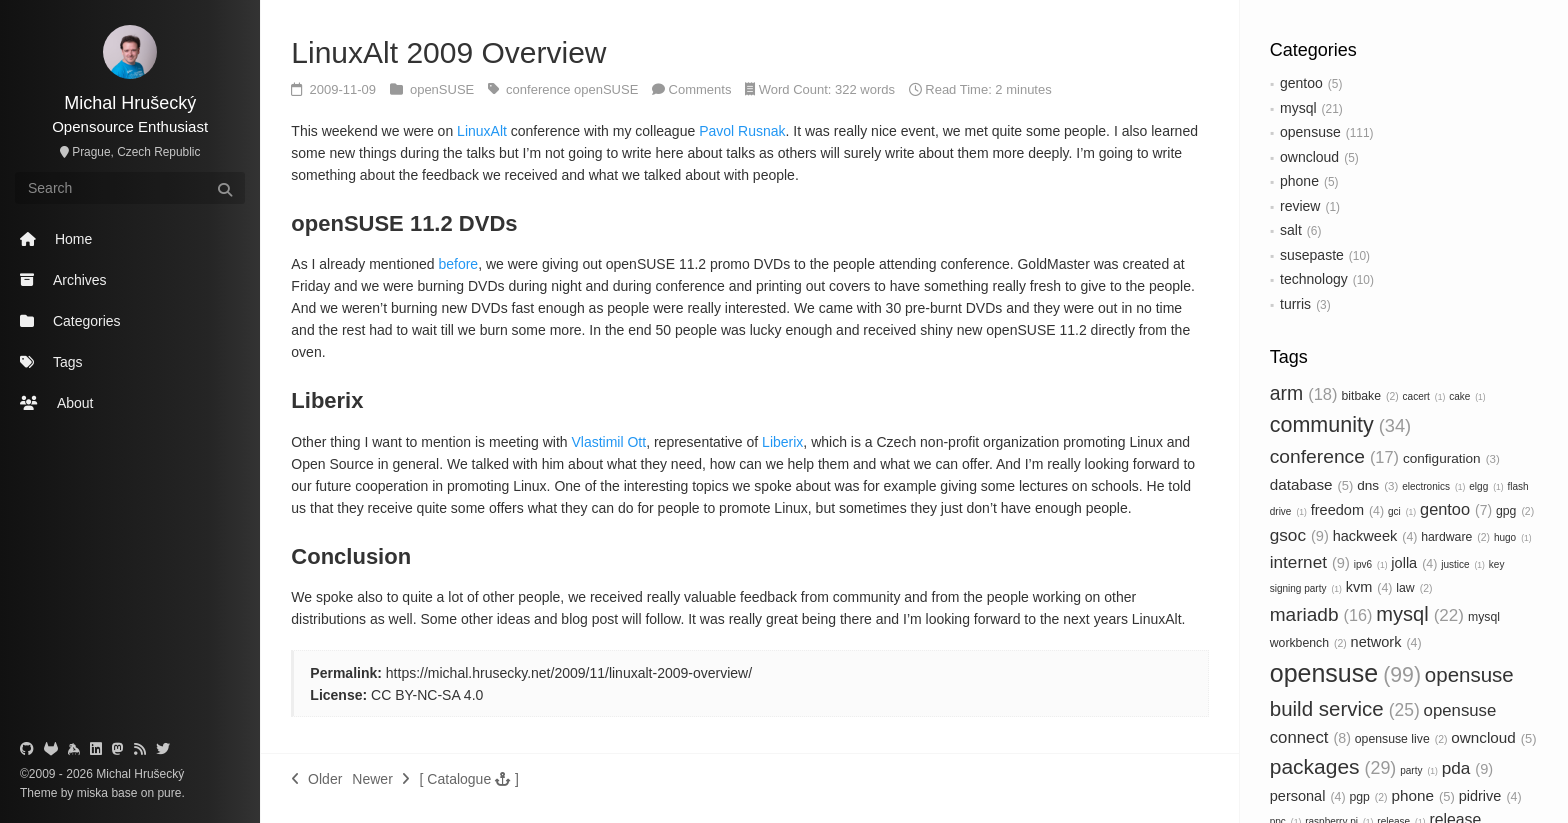 This screenshot has height=823, width=1568. I want to click on cacert, so click(1424, 396).